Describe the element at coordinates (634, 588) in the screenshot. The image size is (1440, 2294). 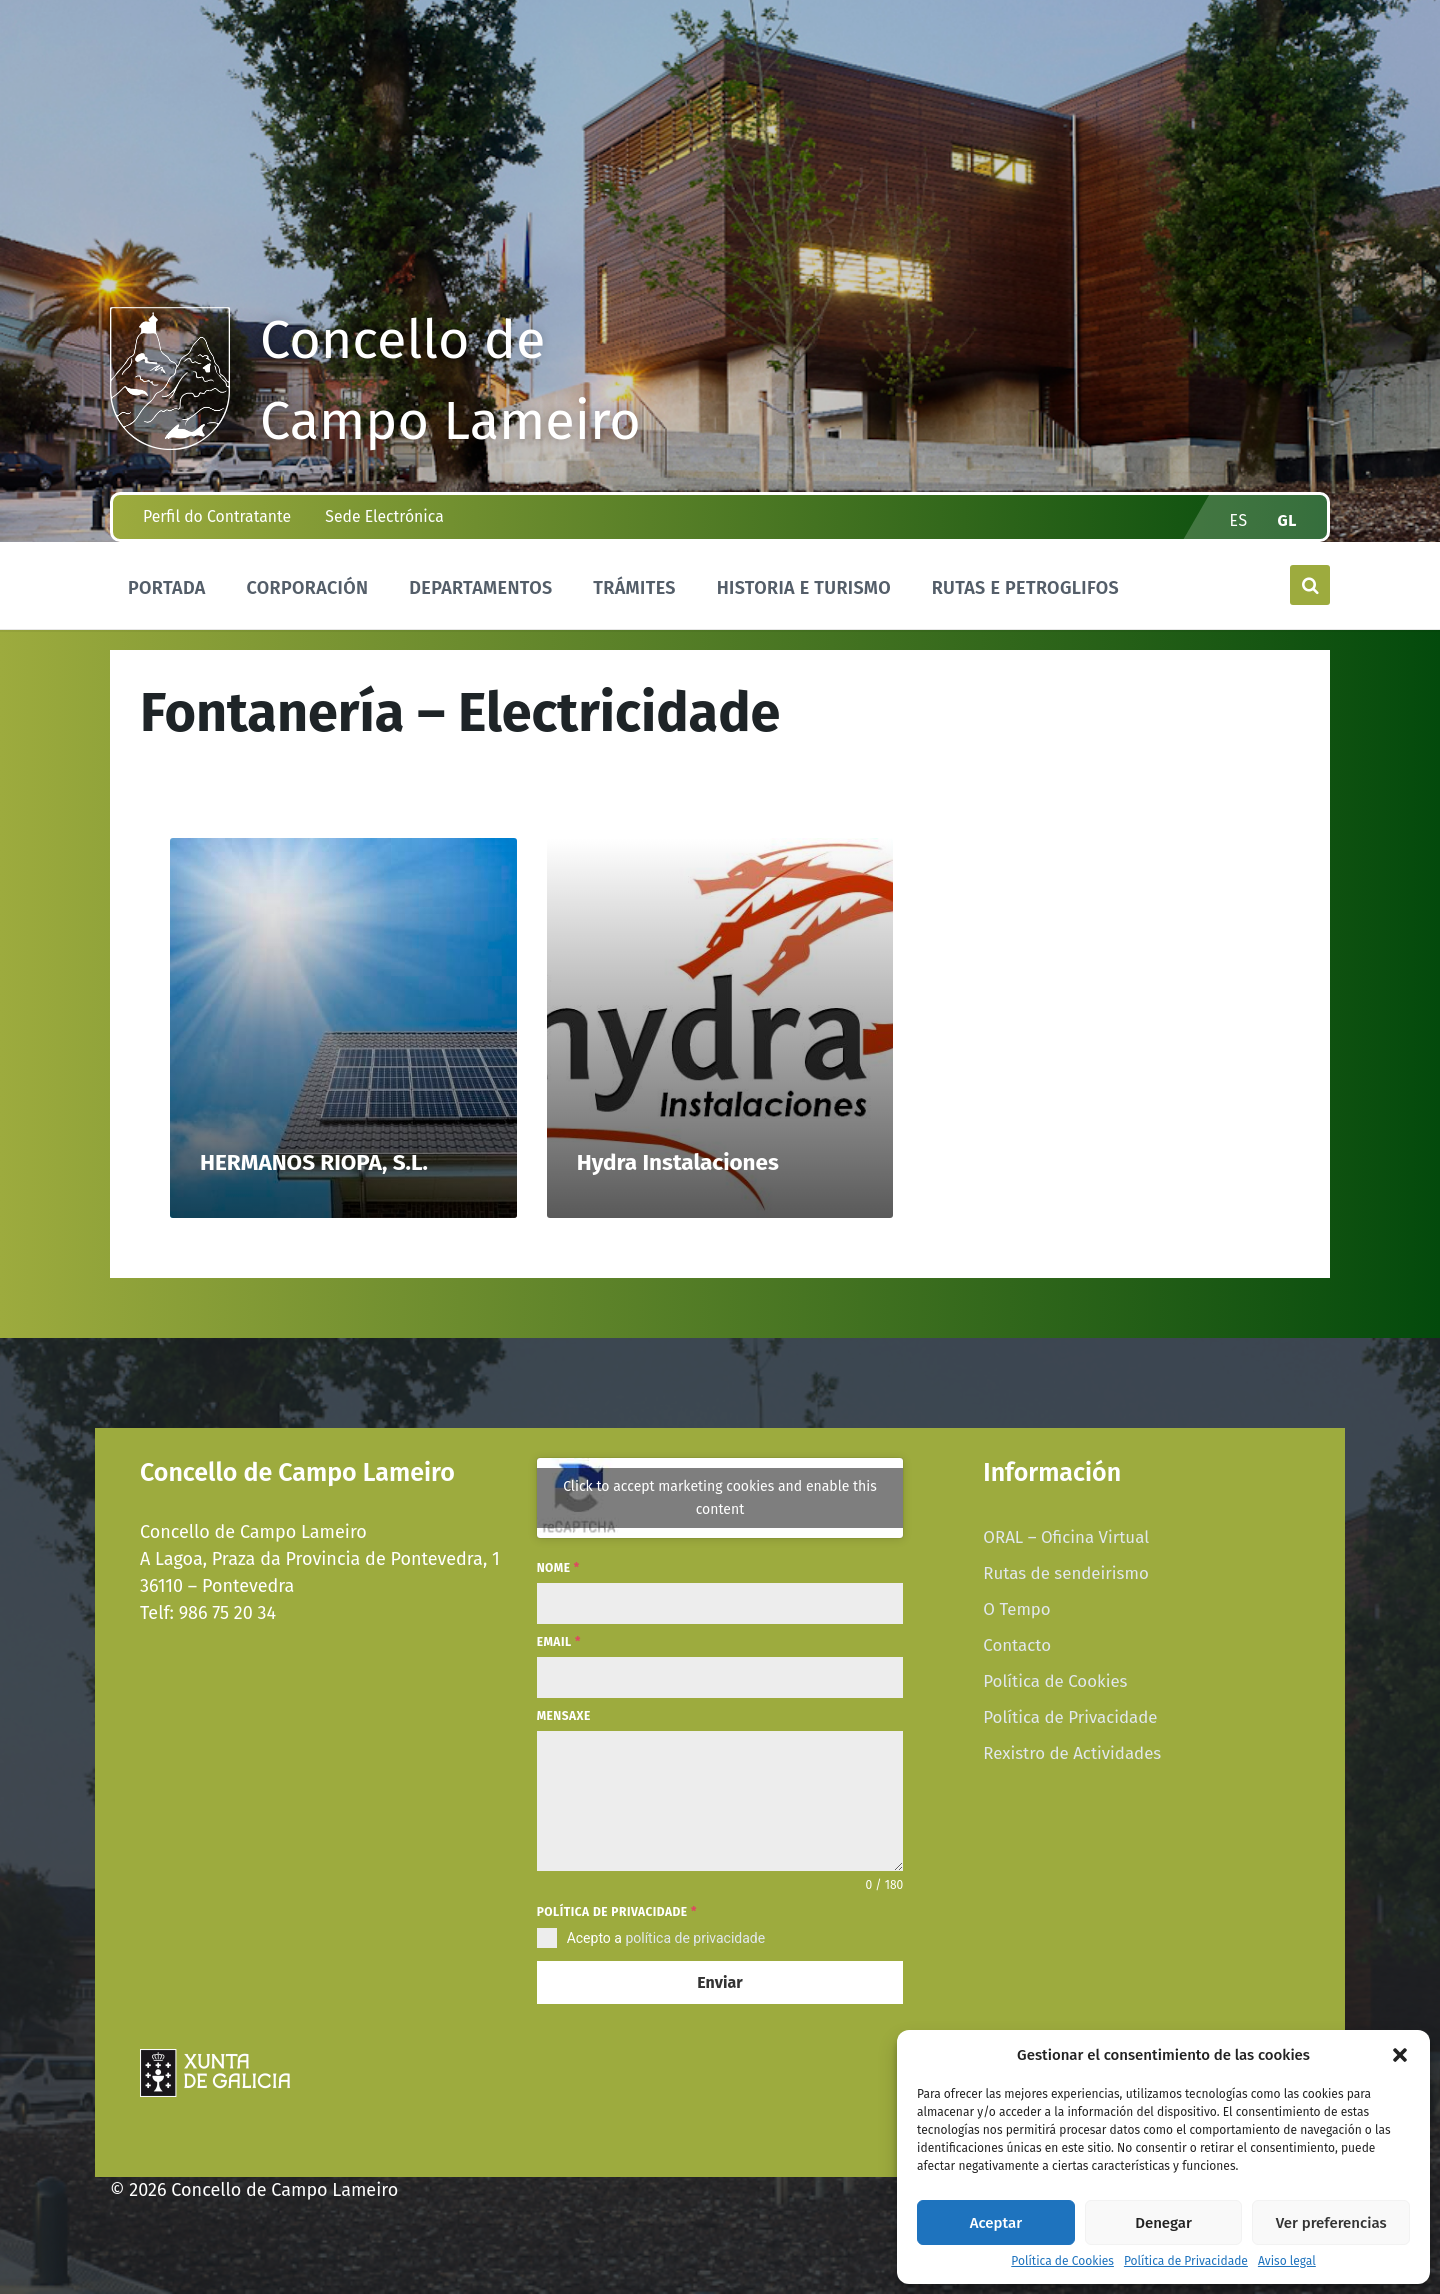
I see `Trámites [menuitem]` at that location.